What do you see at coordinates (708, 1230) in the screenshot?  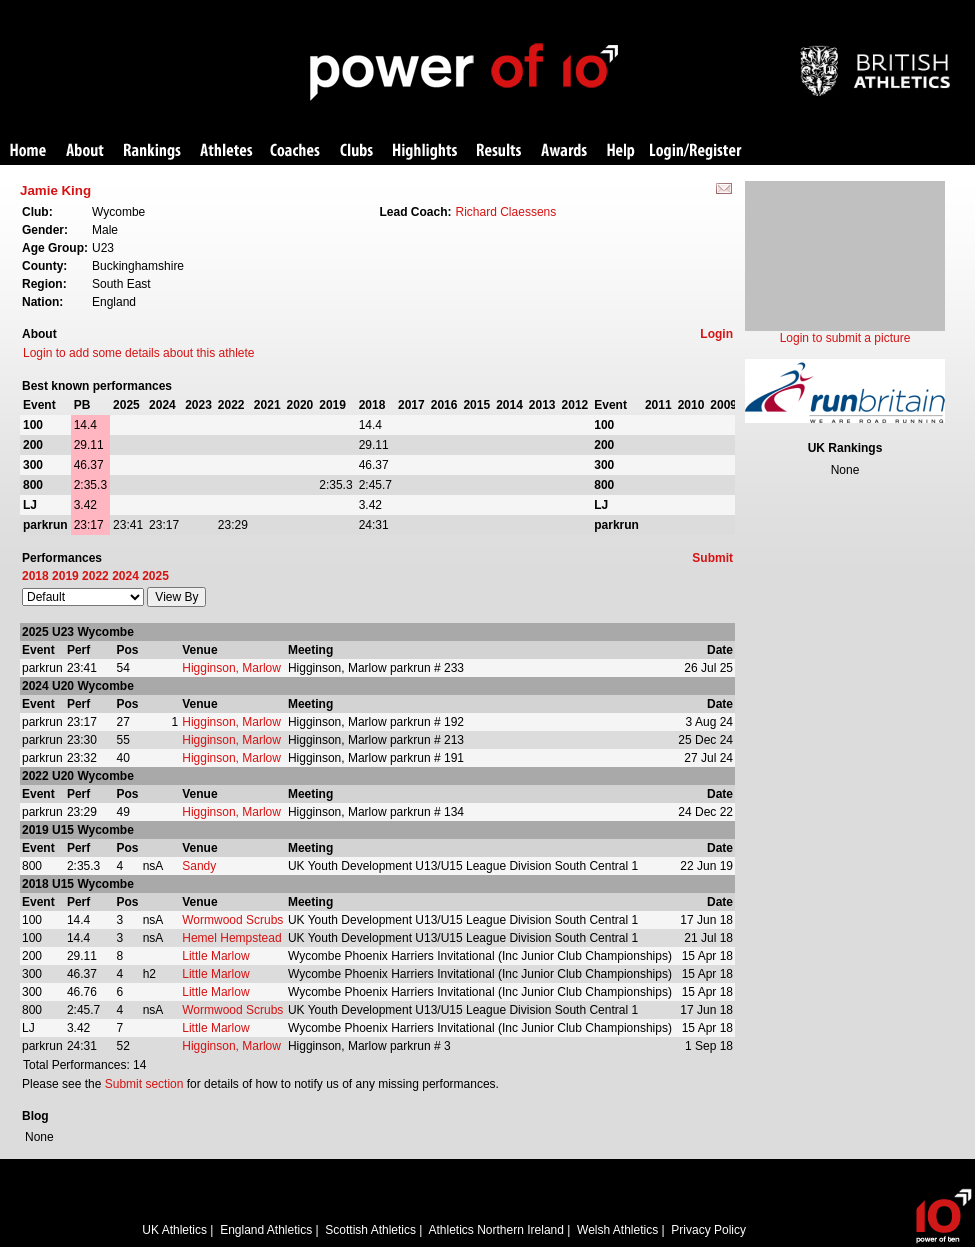 I see `Privacy Policy` at bounding box center [708, 1230].